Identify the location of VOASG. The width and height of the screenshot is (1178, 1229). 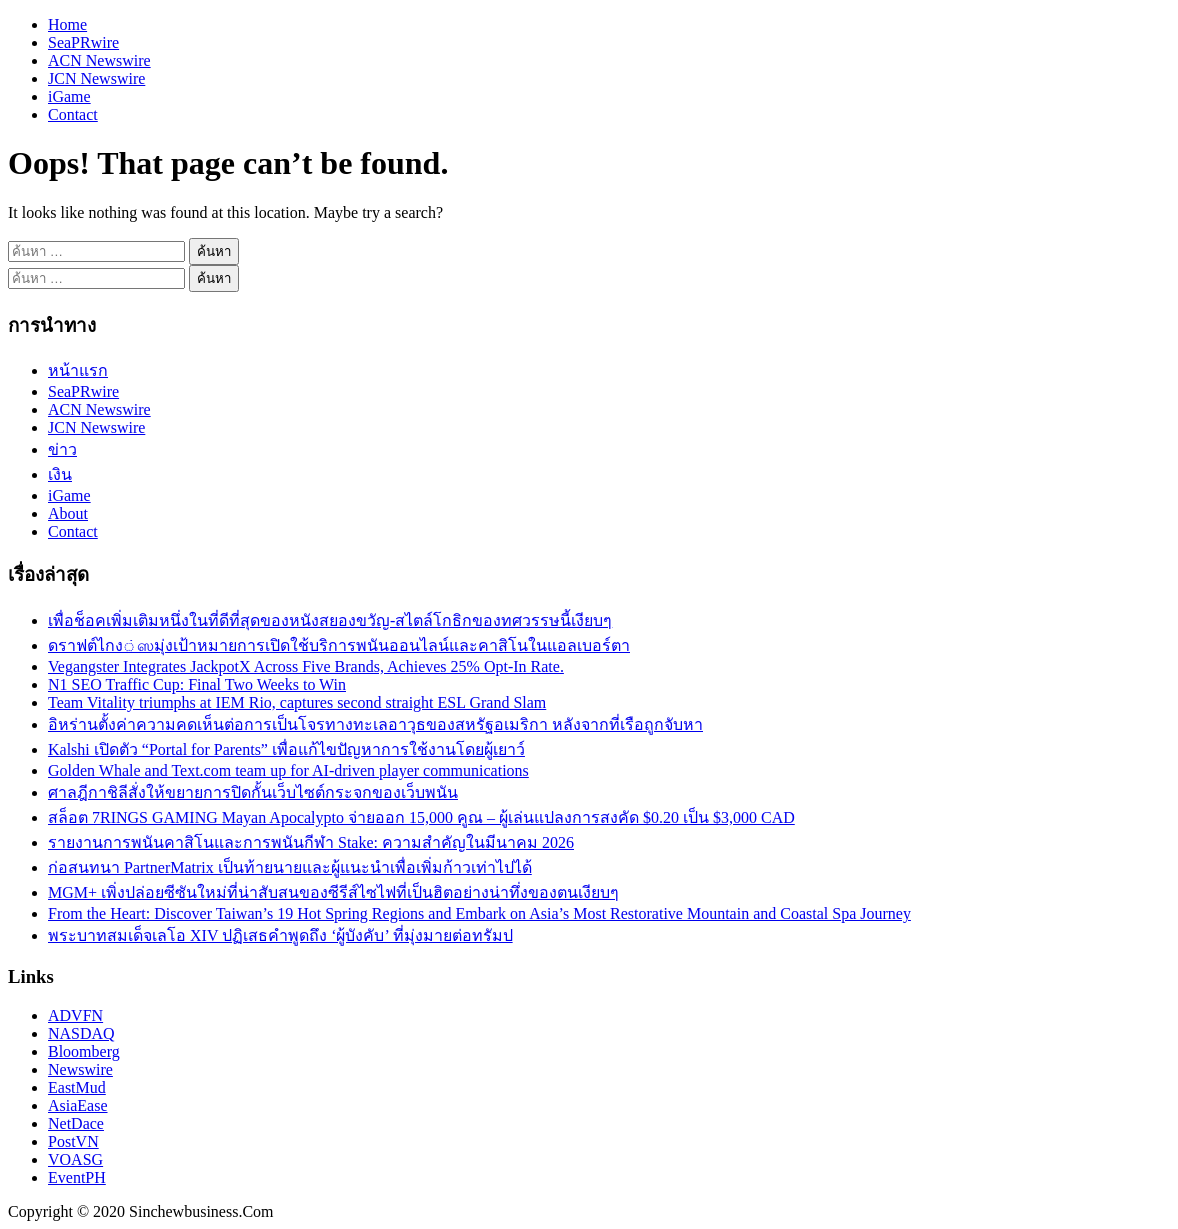
(75, 1159).